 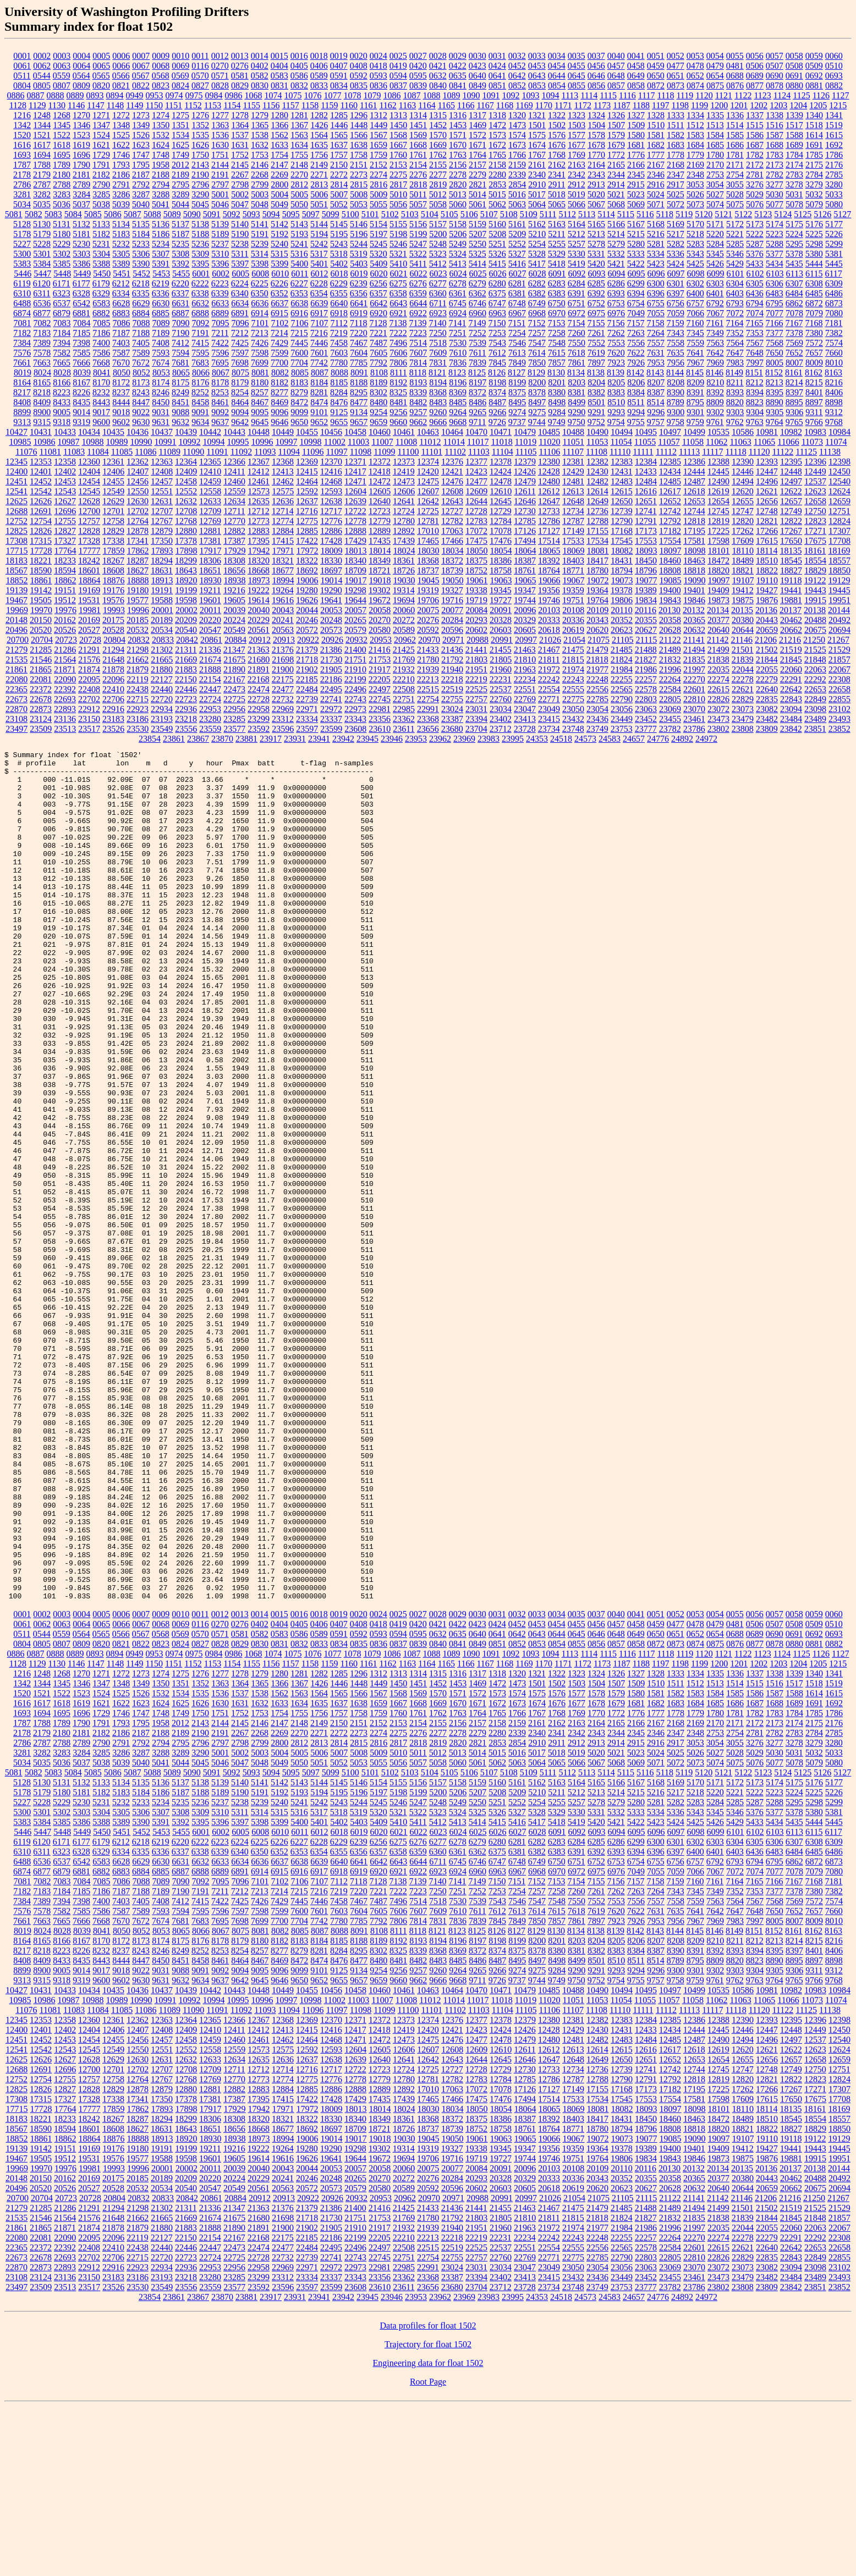 What do you see at coordinates (398, 85) in the screenshot?
I see `0837` at bounding box center [398, 85].